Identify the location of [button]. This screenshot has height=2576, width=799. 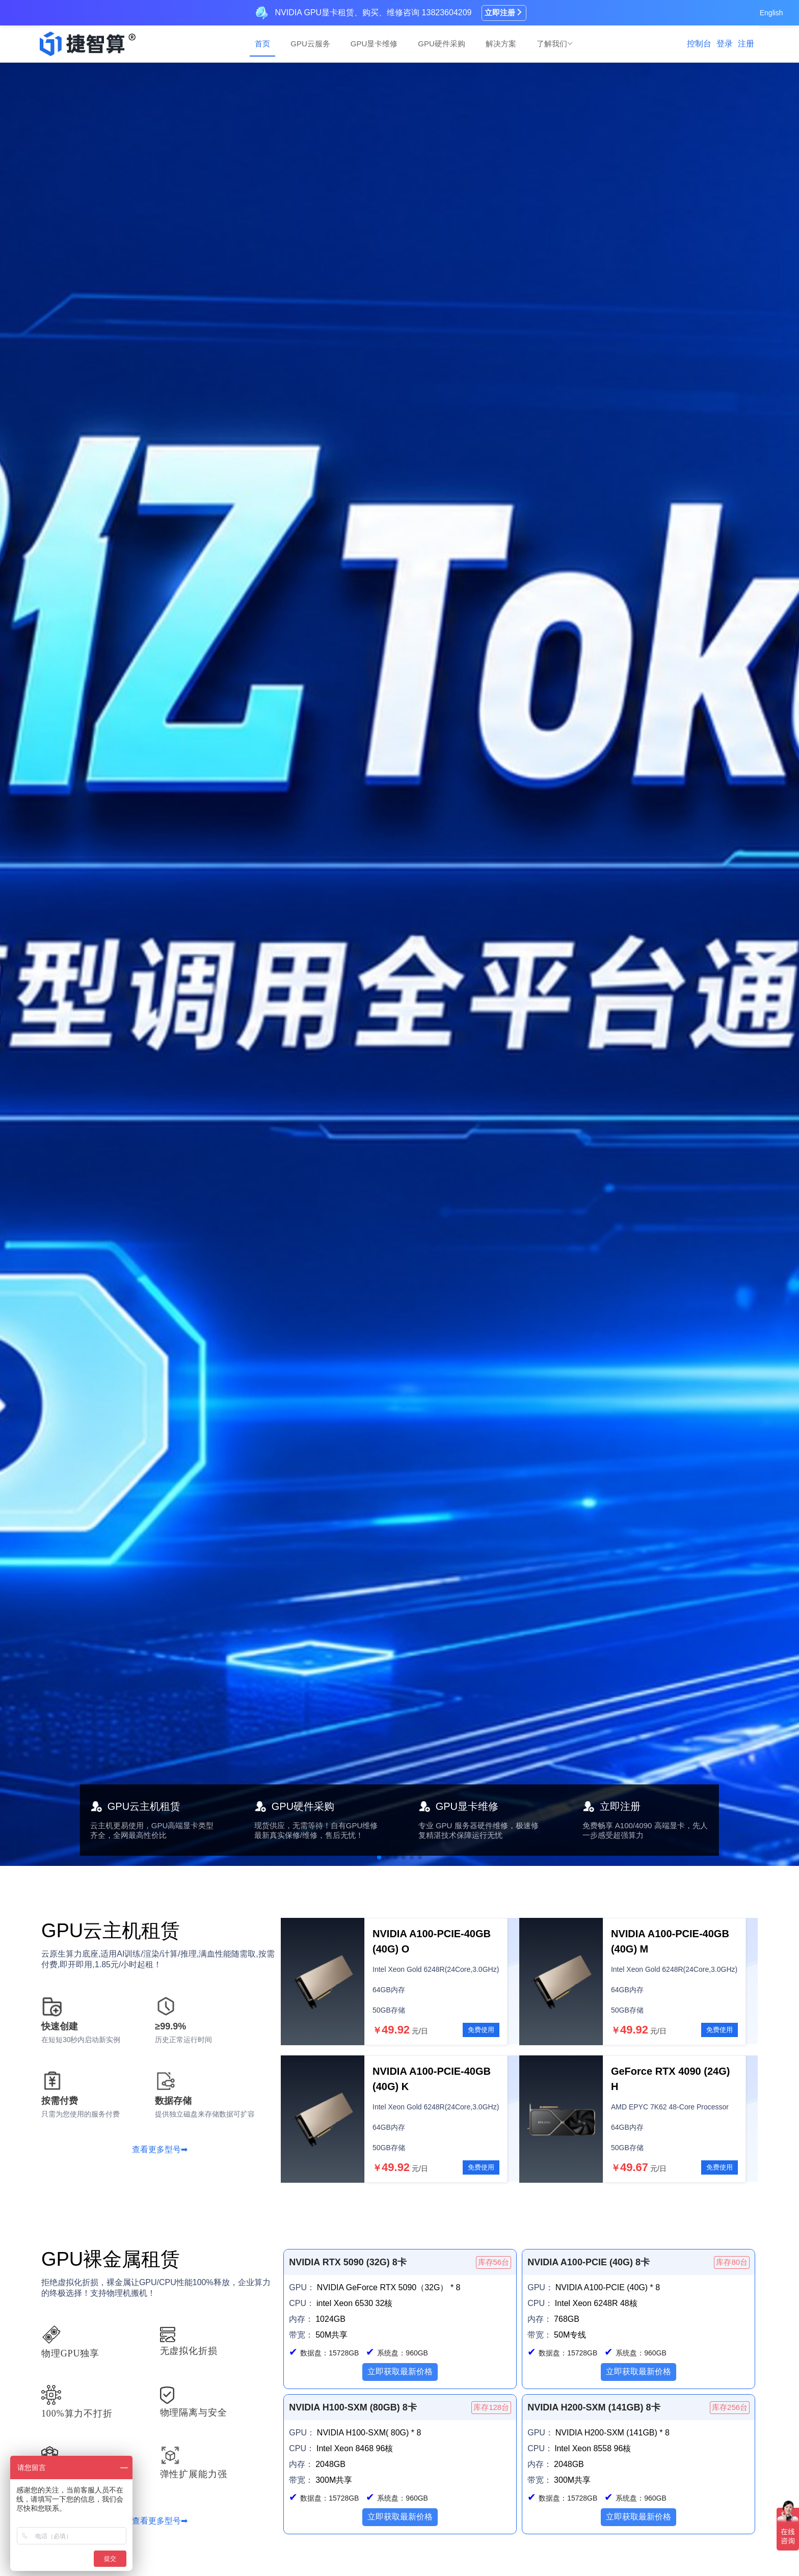
(379, 1857).